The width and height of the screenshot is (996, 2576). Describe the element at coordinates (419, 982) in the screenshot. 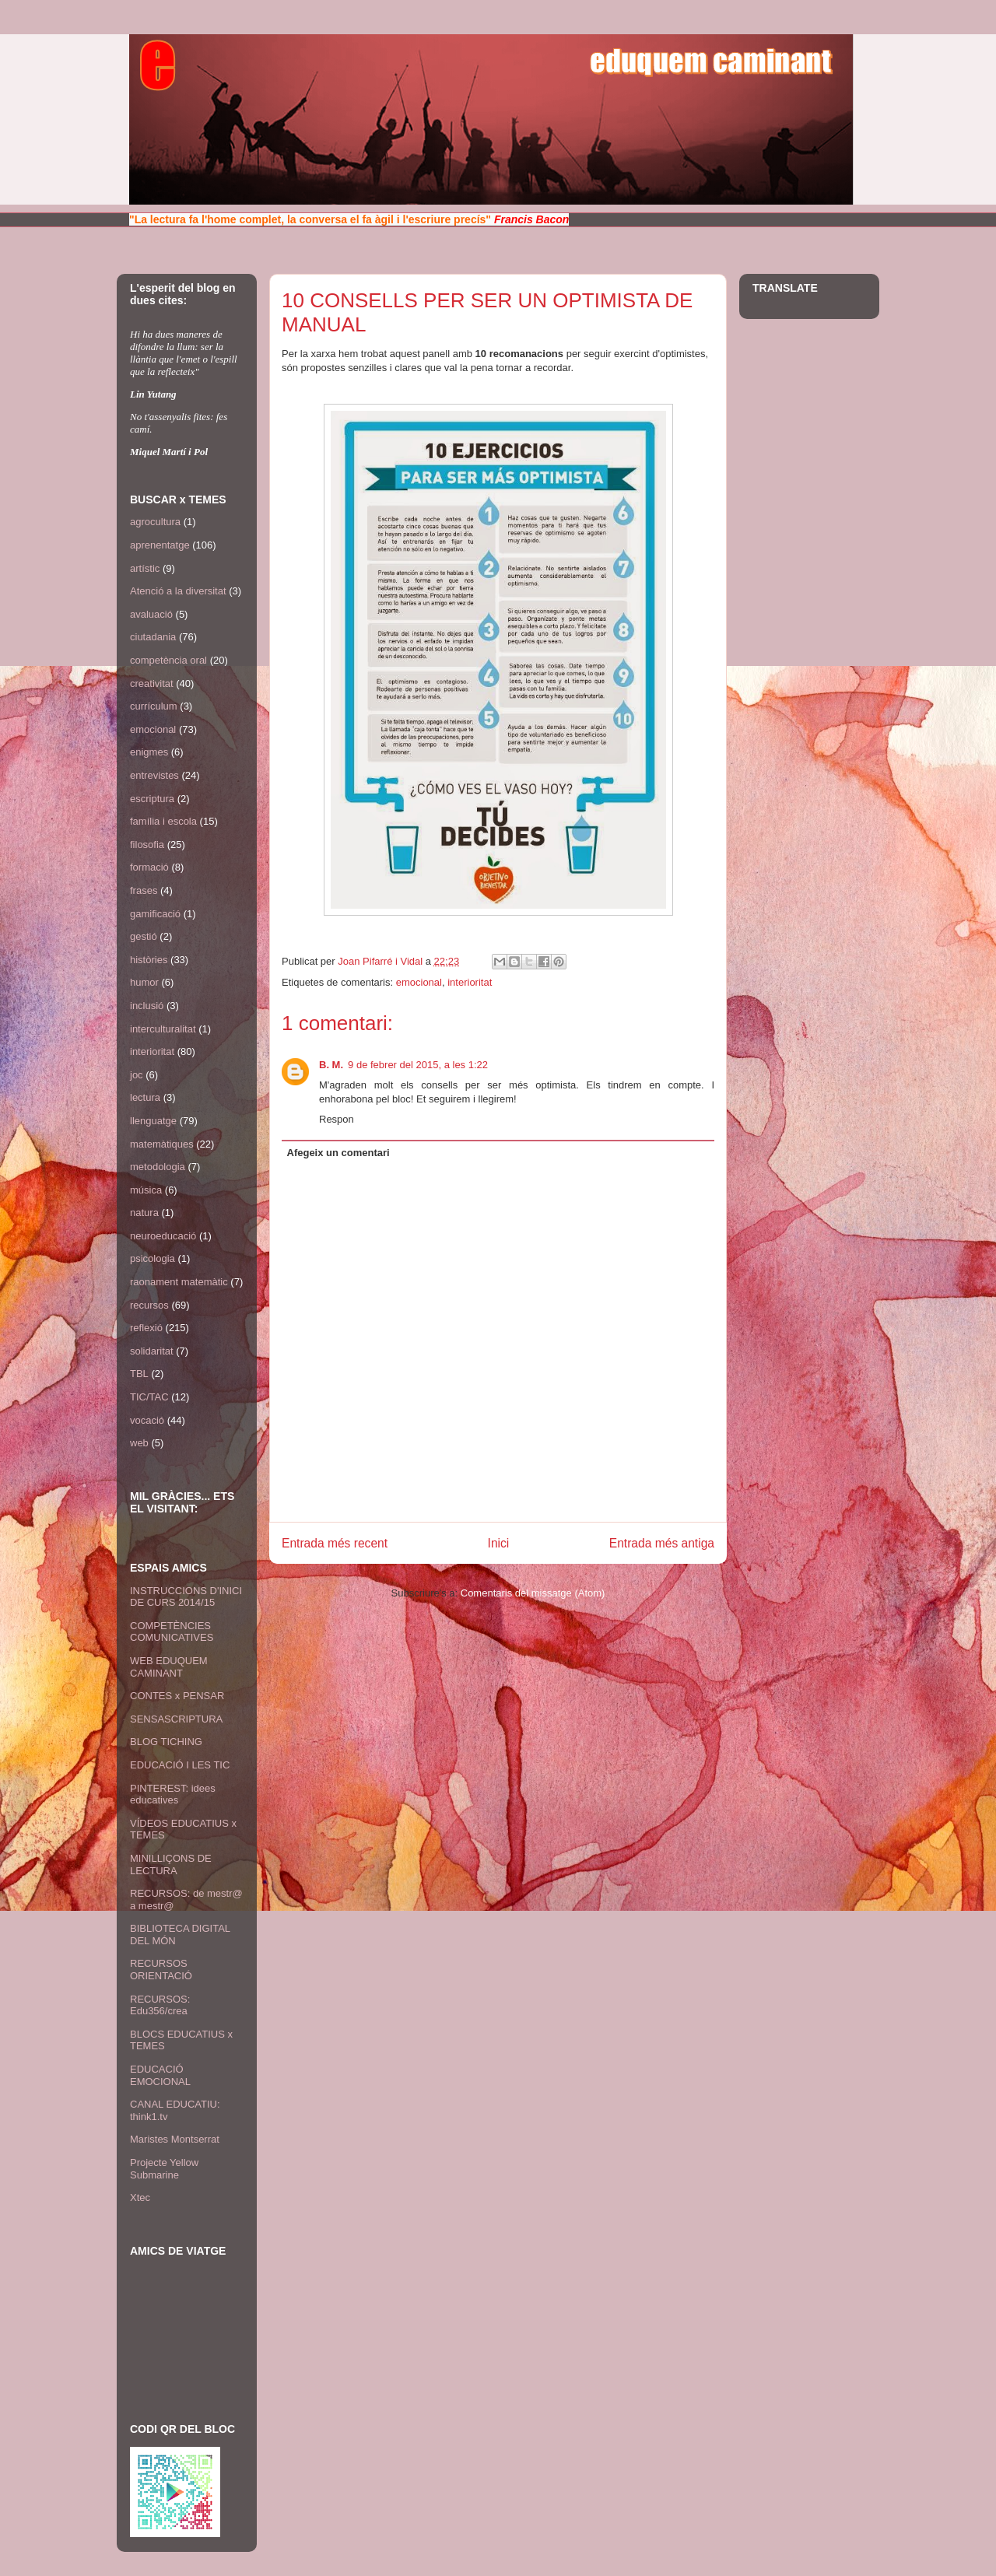

I see `emocional` at that location.